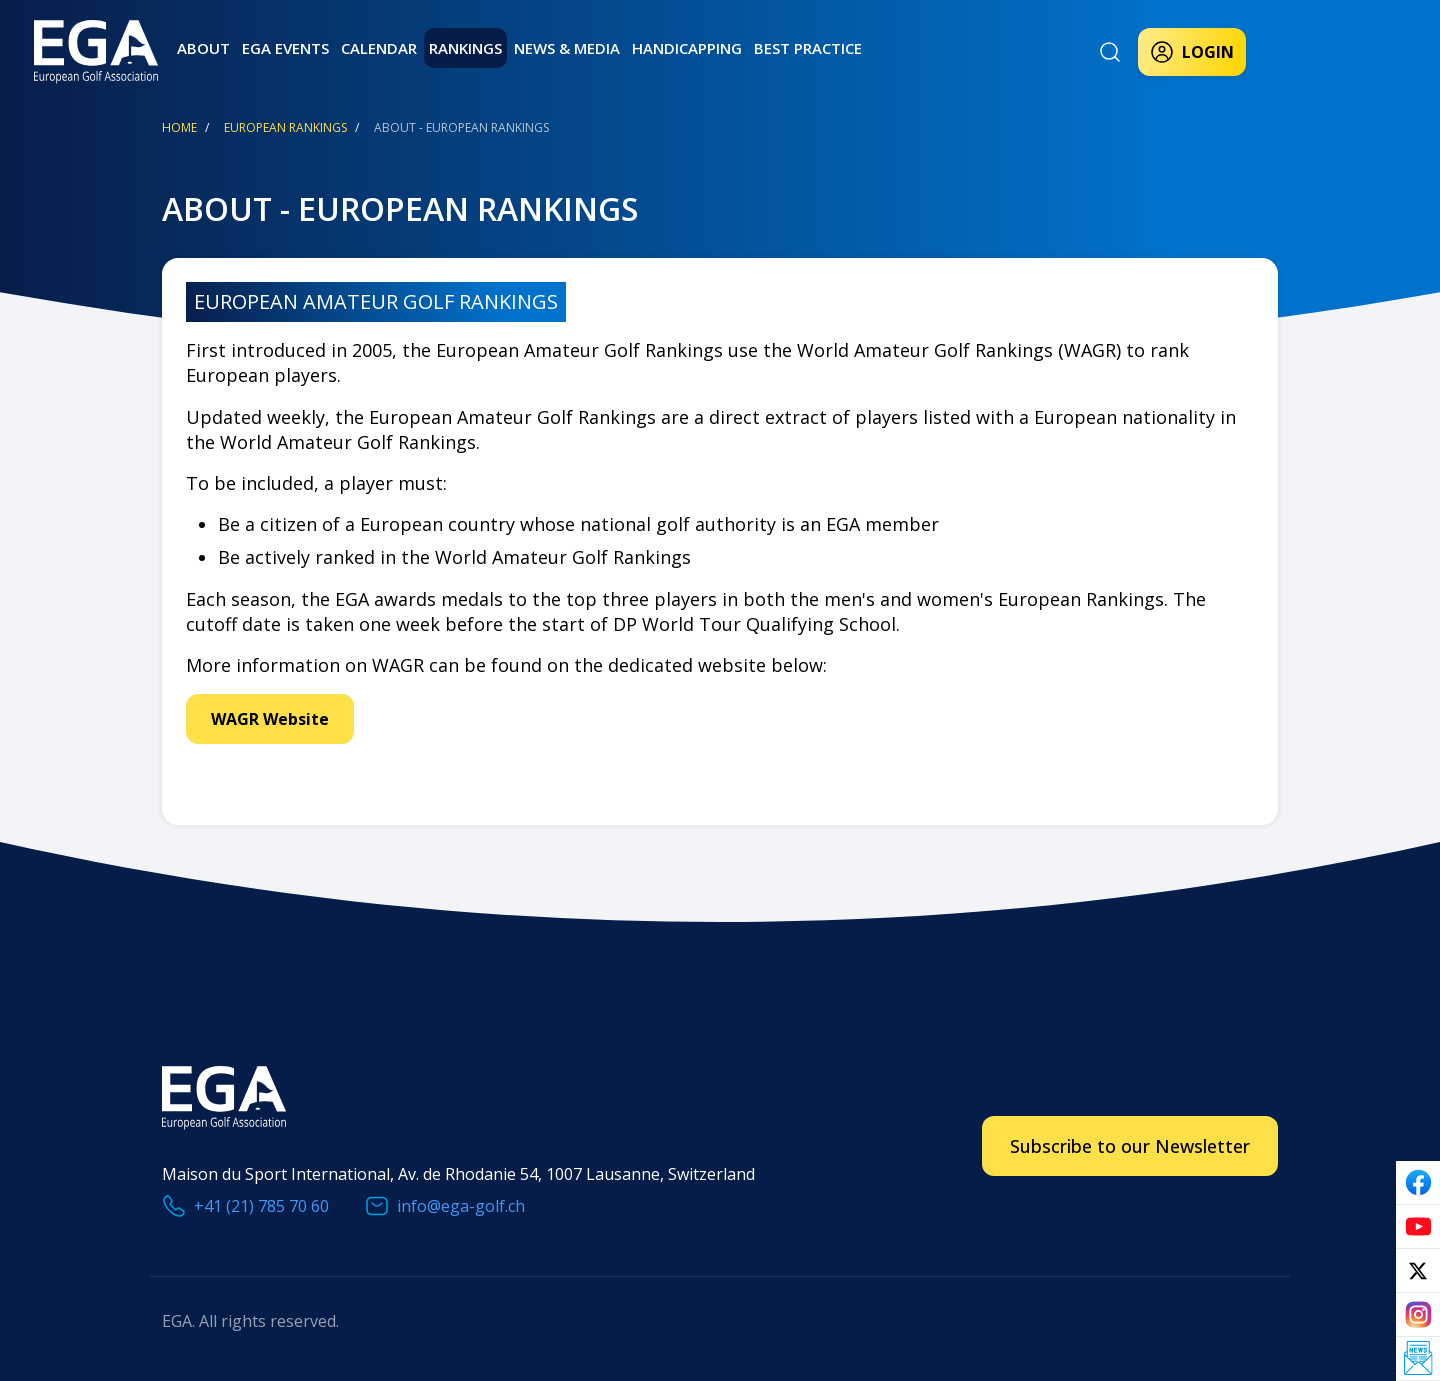  What do you see at coordinates (461, 1206) in the screenshot?
I see `info@ega-golf.ch` at bounding box center [461, 1206].